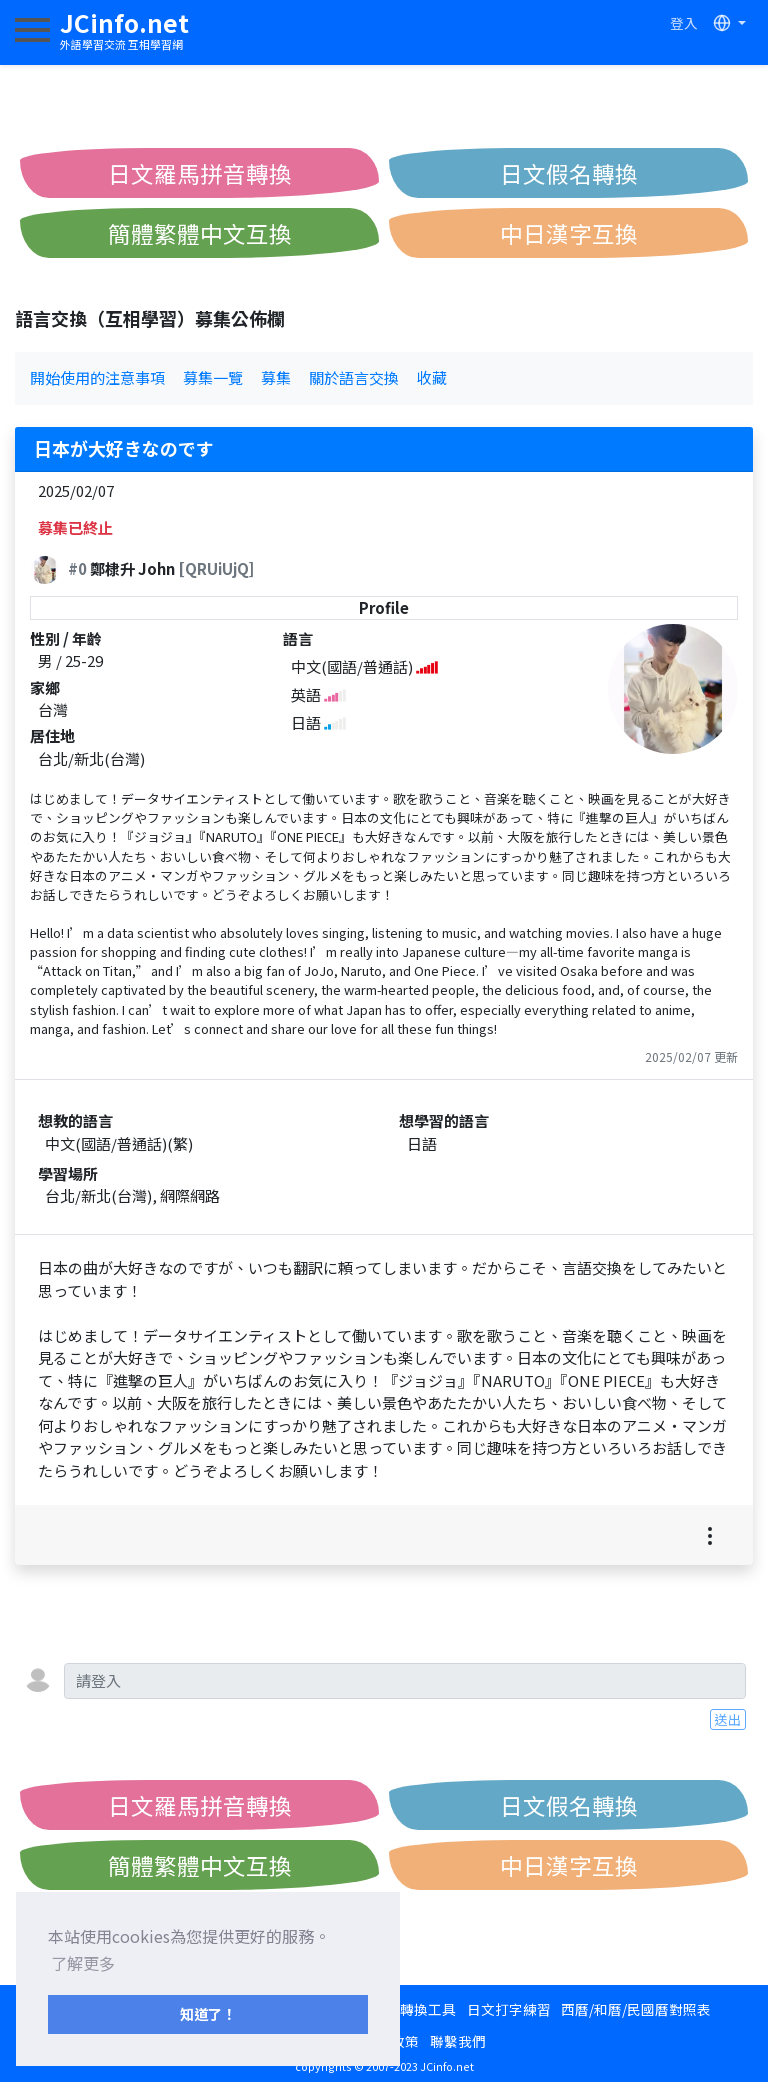 This screenshot has height=2082, width=768. I want to click on 開始使用的注意事項, so click(97, 377).